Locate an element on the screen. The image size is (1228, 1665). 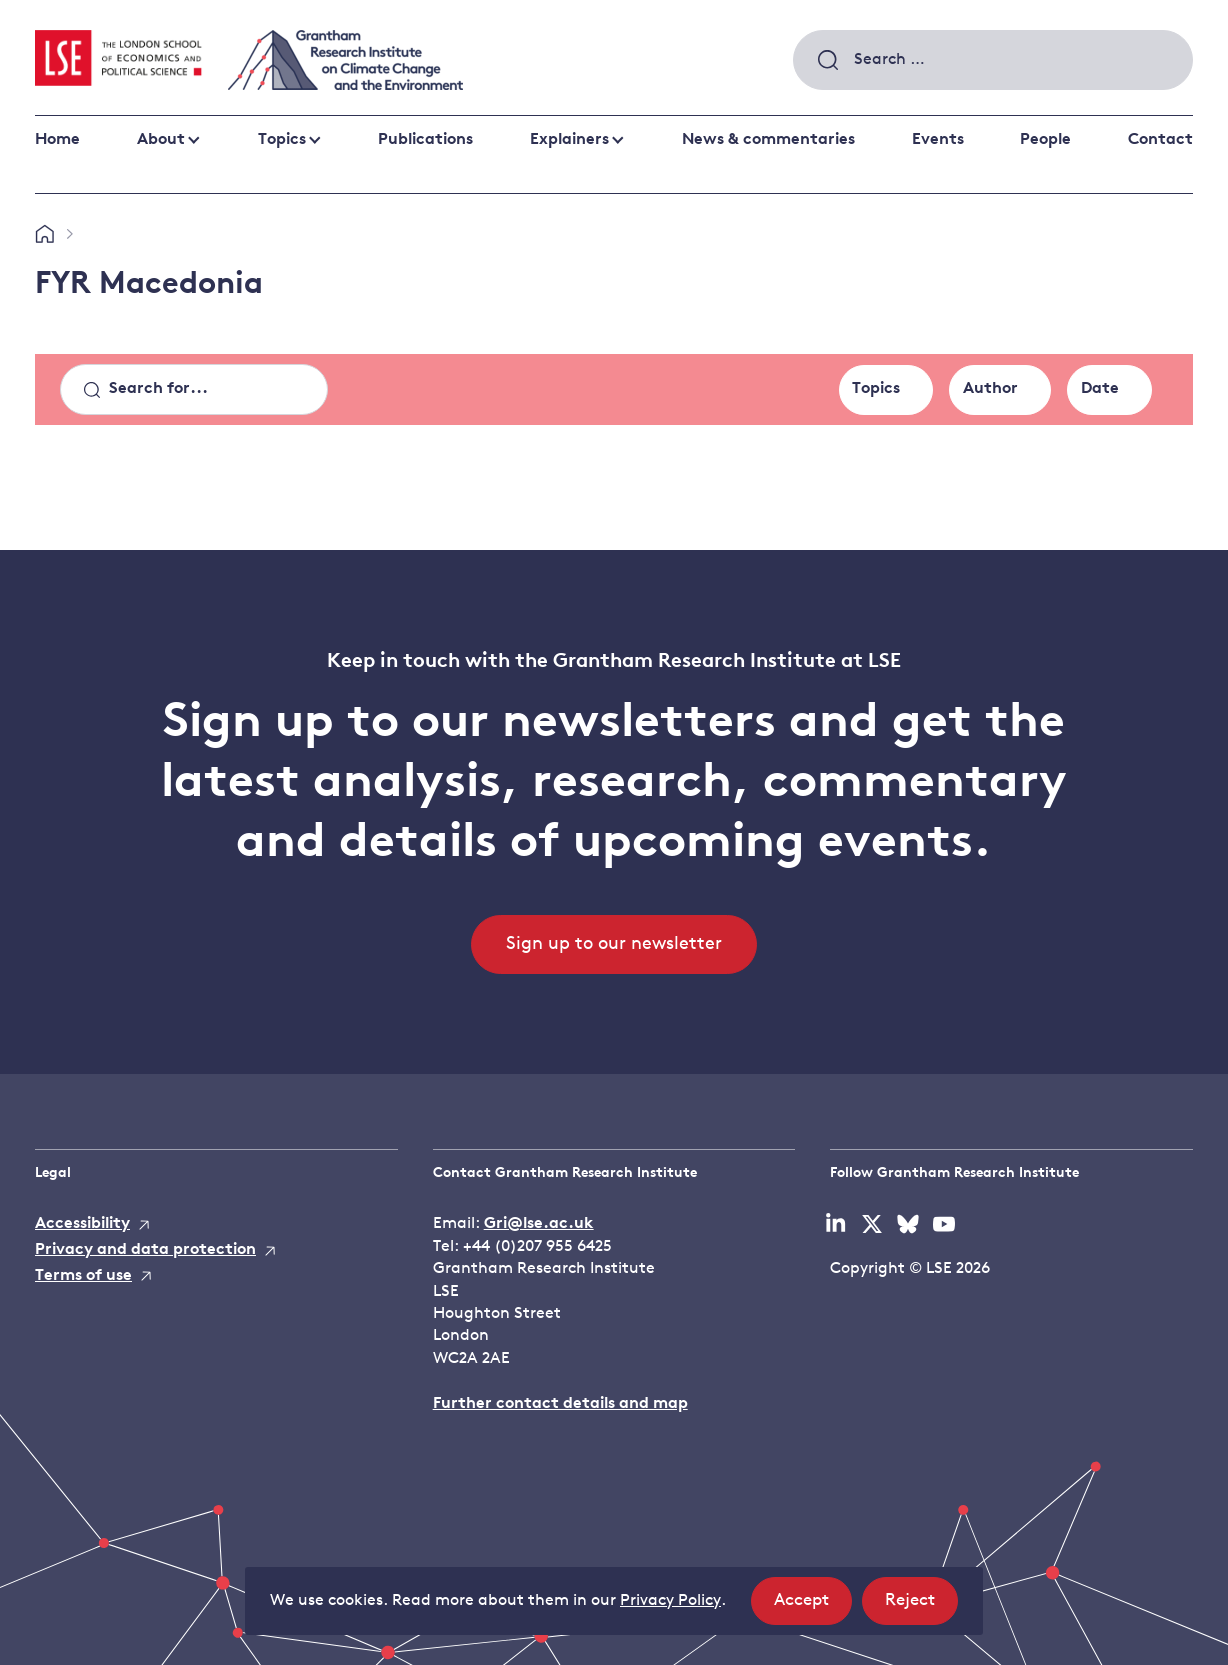
Author is located at coordinates (990, 389).